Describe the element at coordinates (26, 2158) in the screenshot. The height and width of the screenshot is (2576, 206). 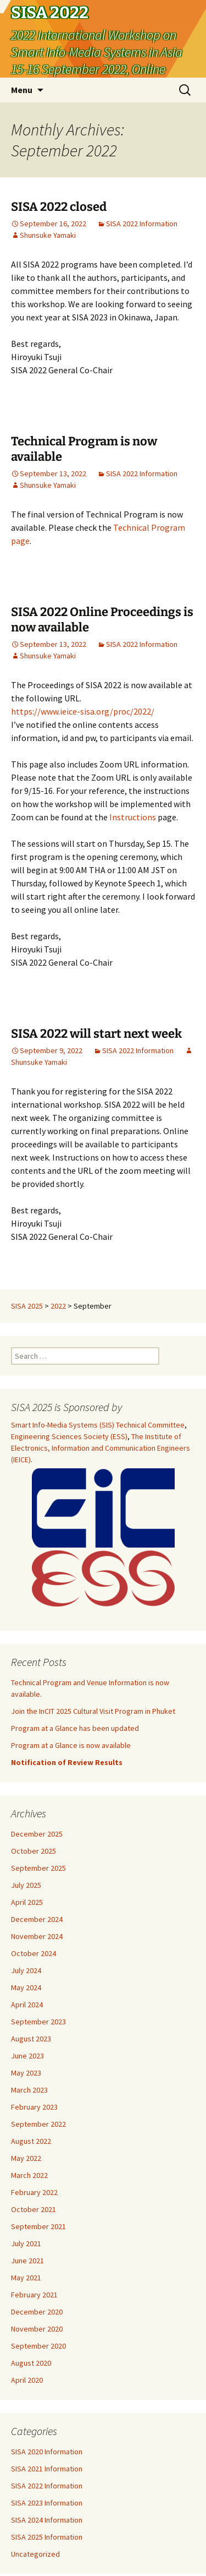
I see `May 2022` at that location.